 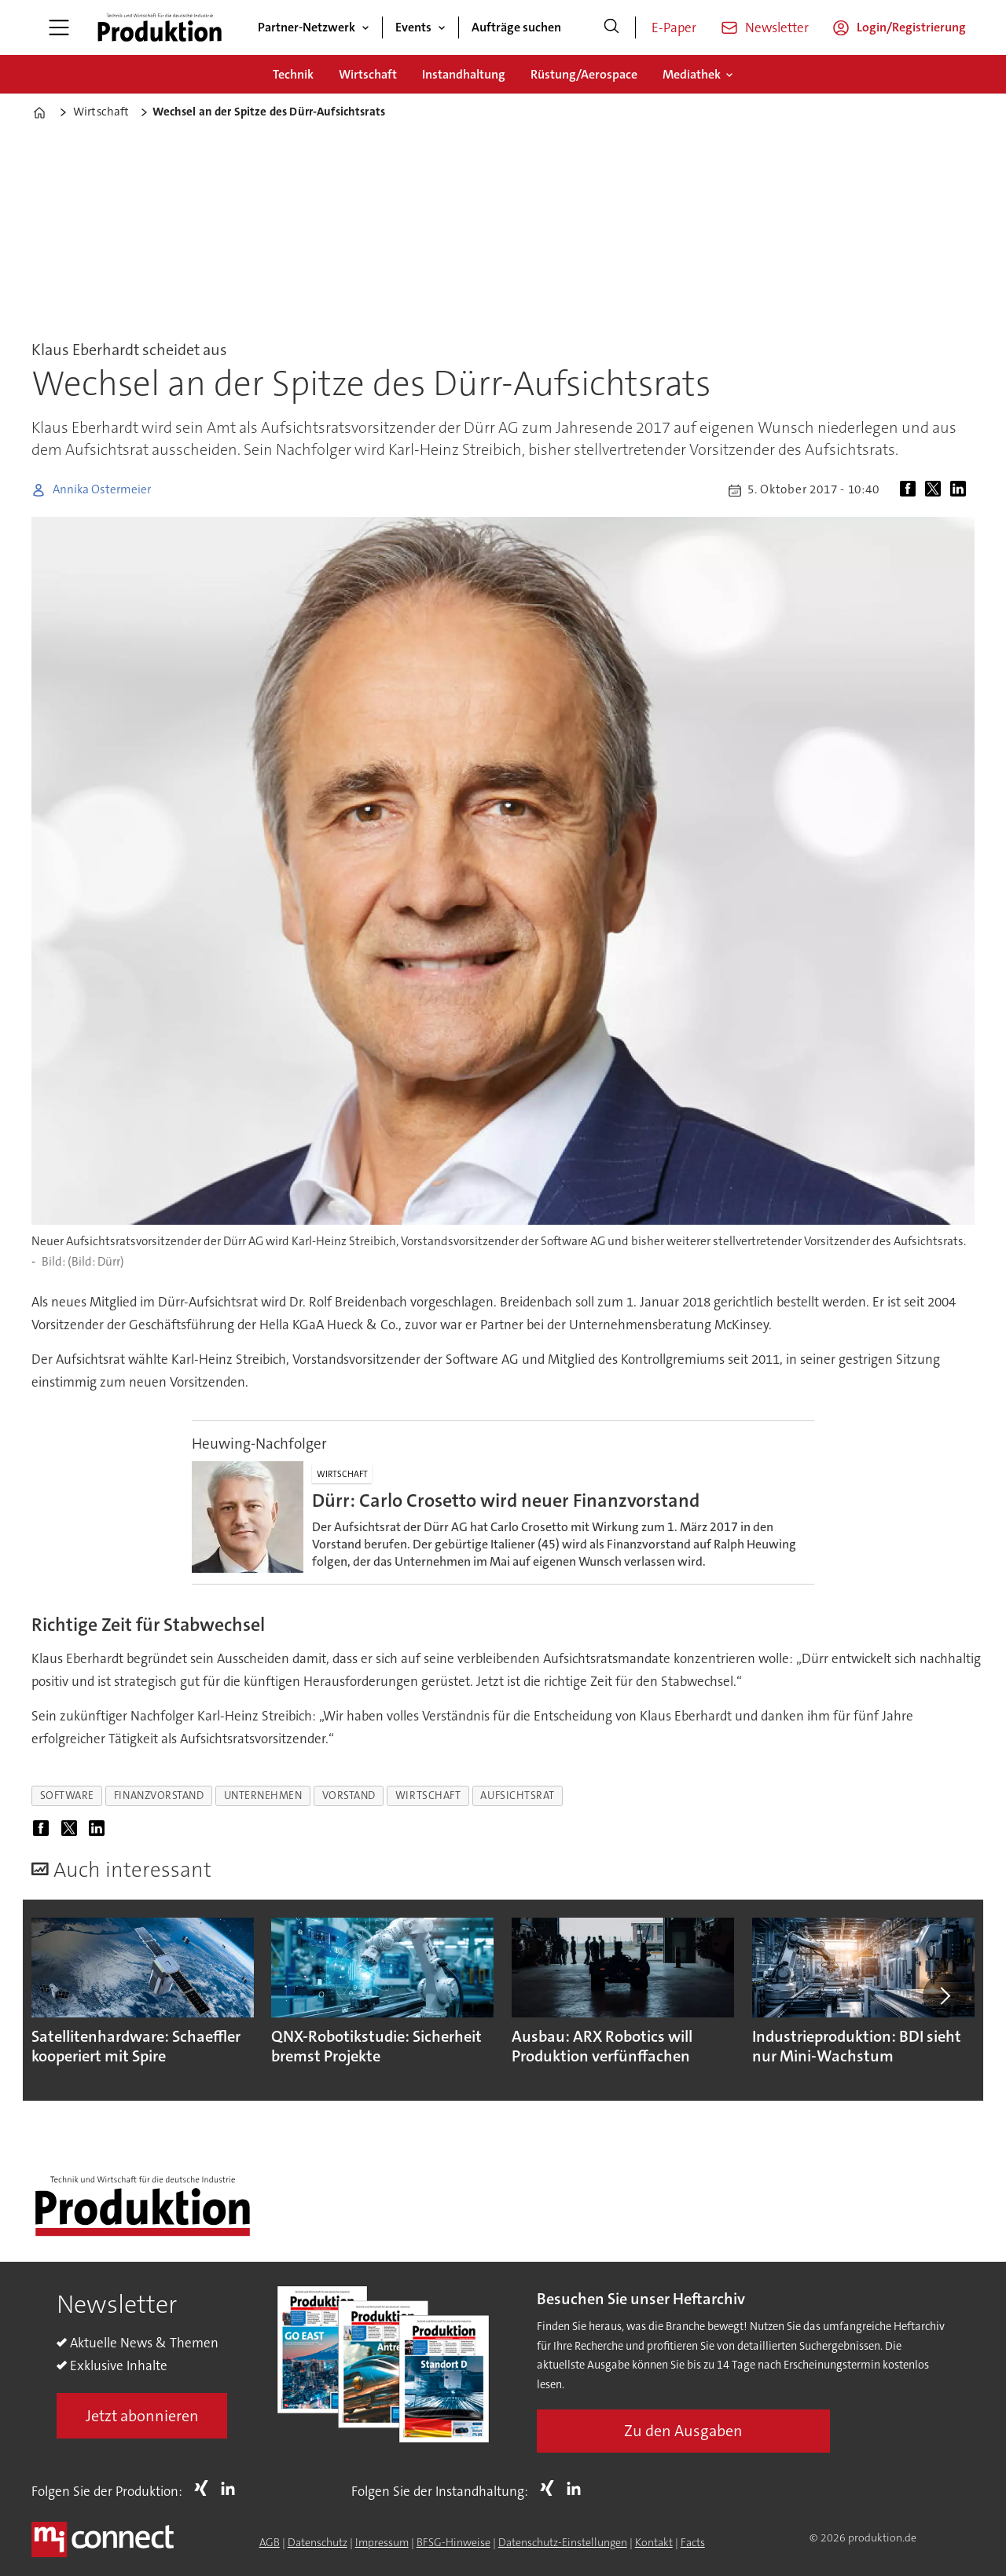 What do you see at coordinates (306, 27) in the screenshot?
I see `Partner-Netzwerk` at bounding box center [306, 27].